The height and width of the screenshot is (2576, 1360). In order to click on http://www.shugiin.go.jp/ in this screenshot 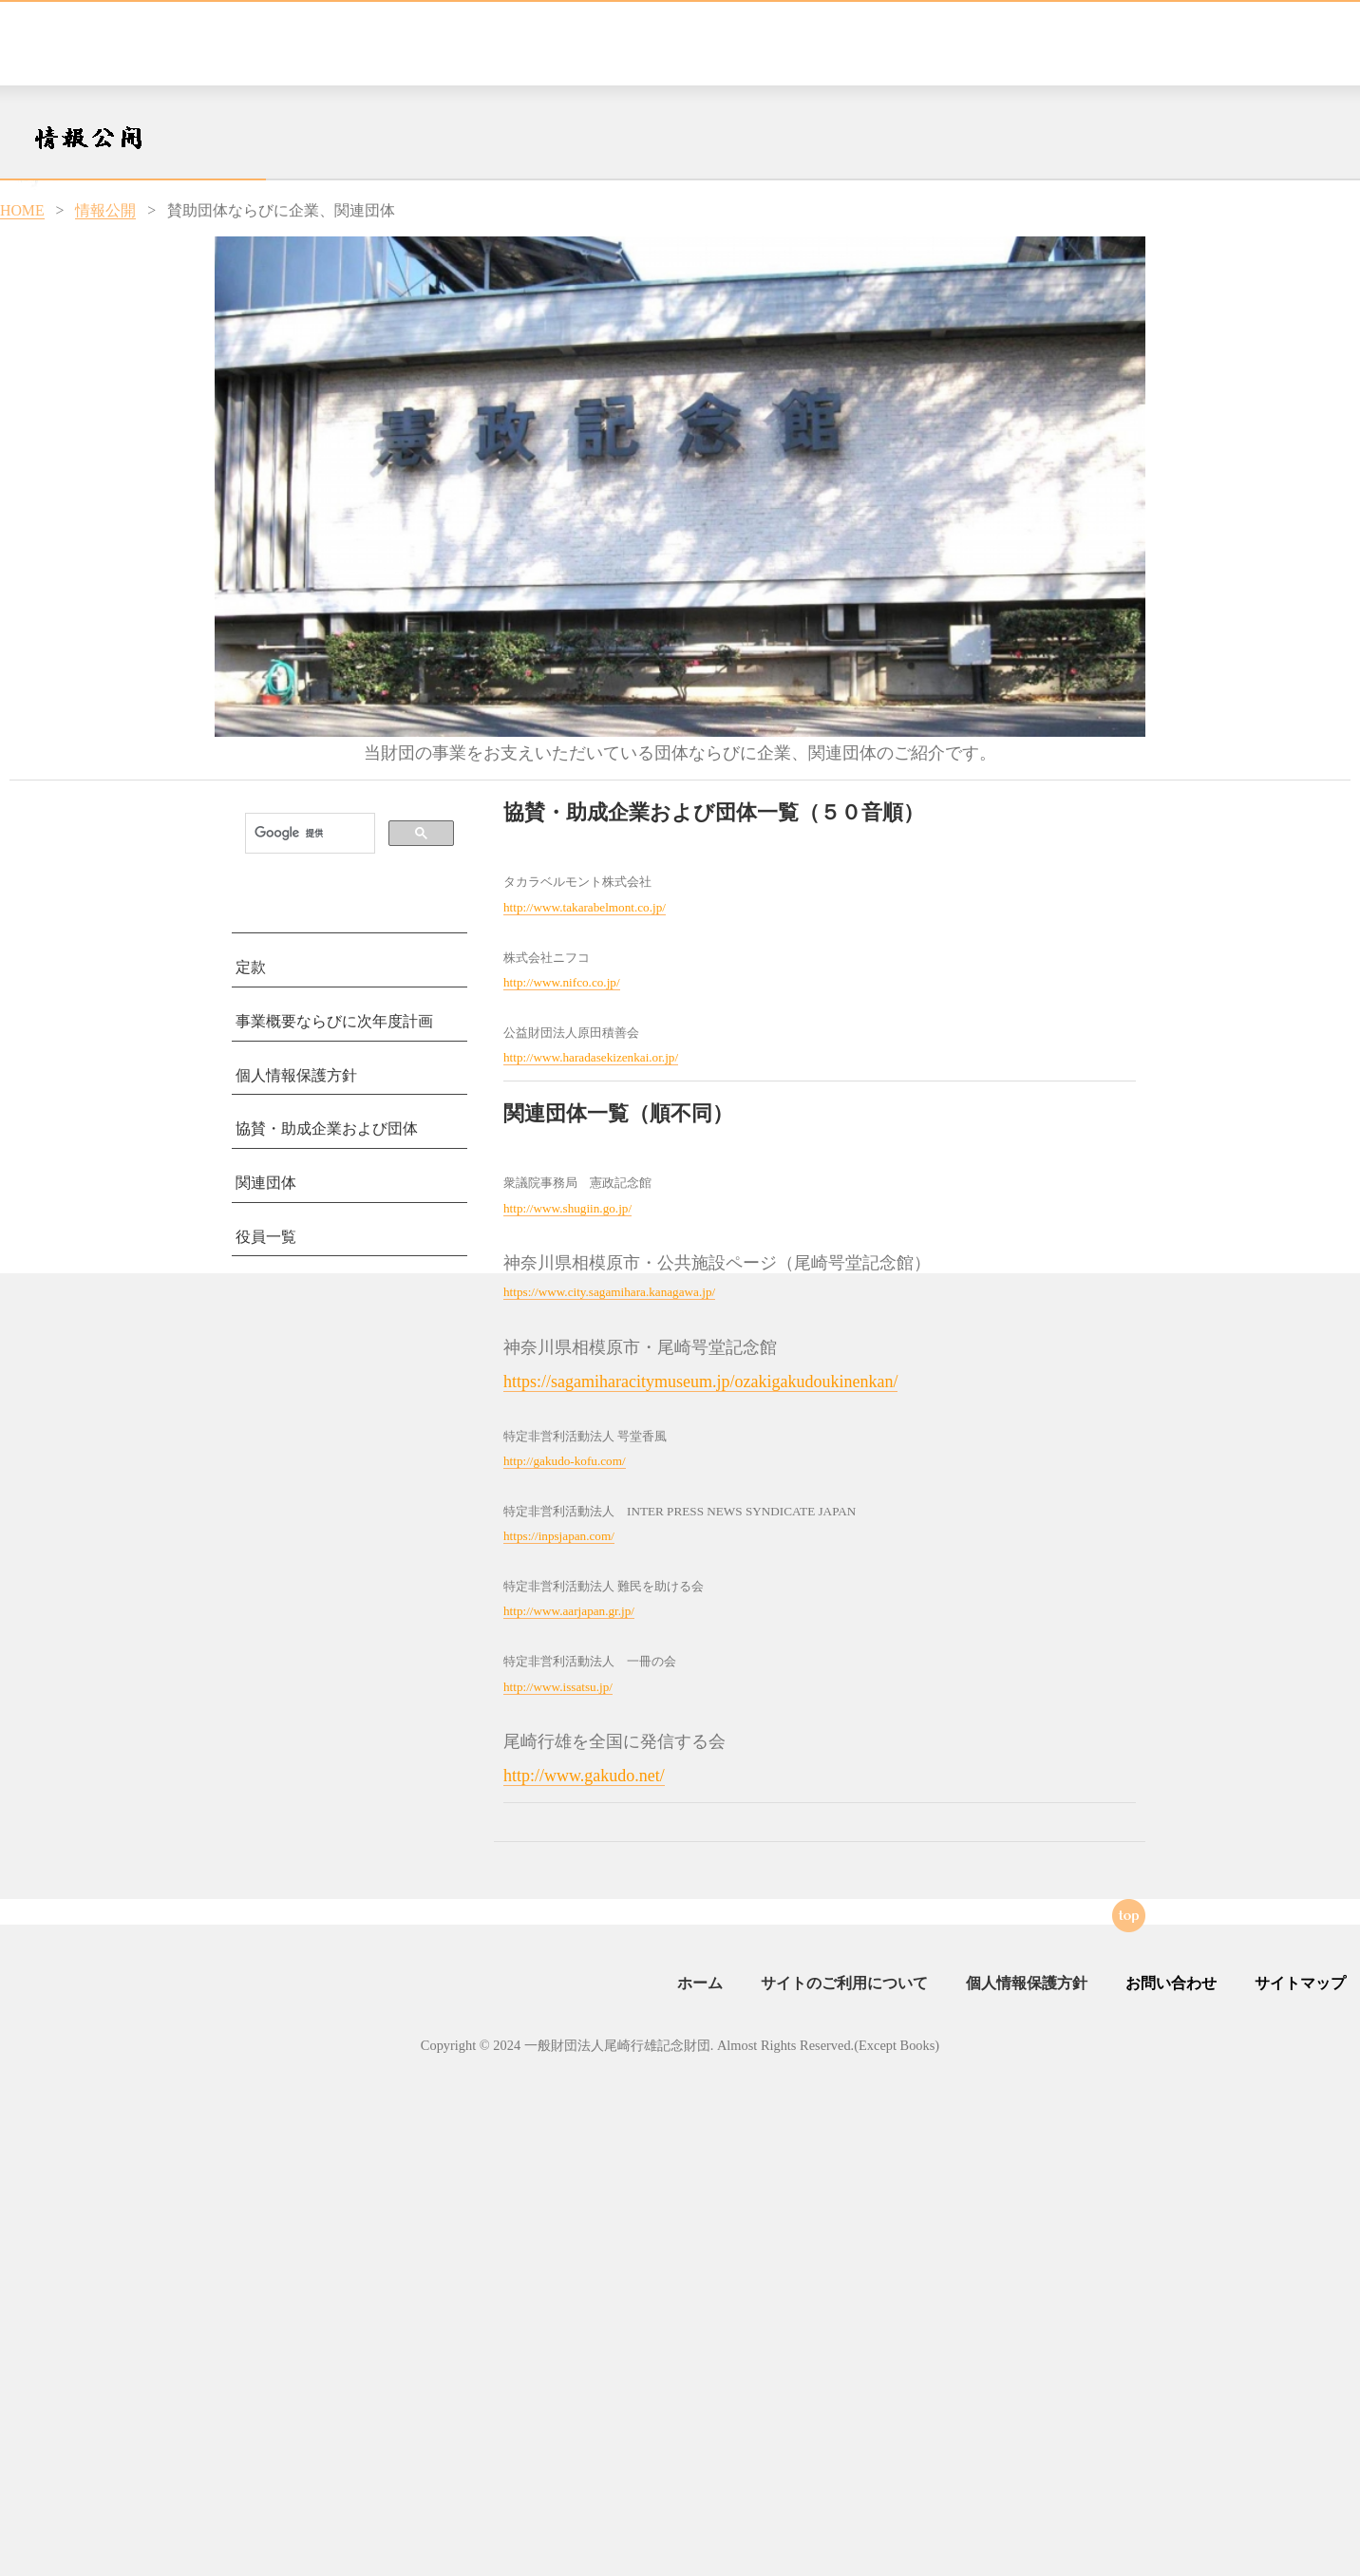, I will do `click(567, 1208)`.